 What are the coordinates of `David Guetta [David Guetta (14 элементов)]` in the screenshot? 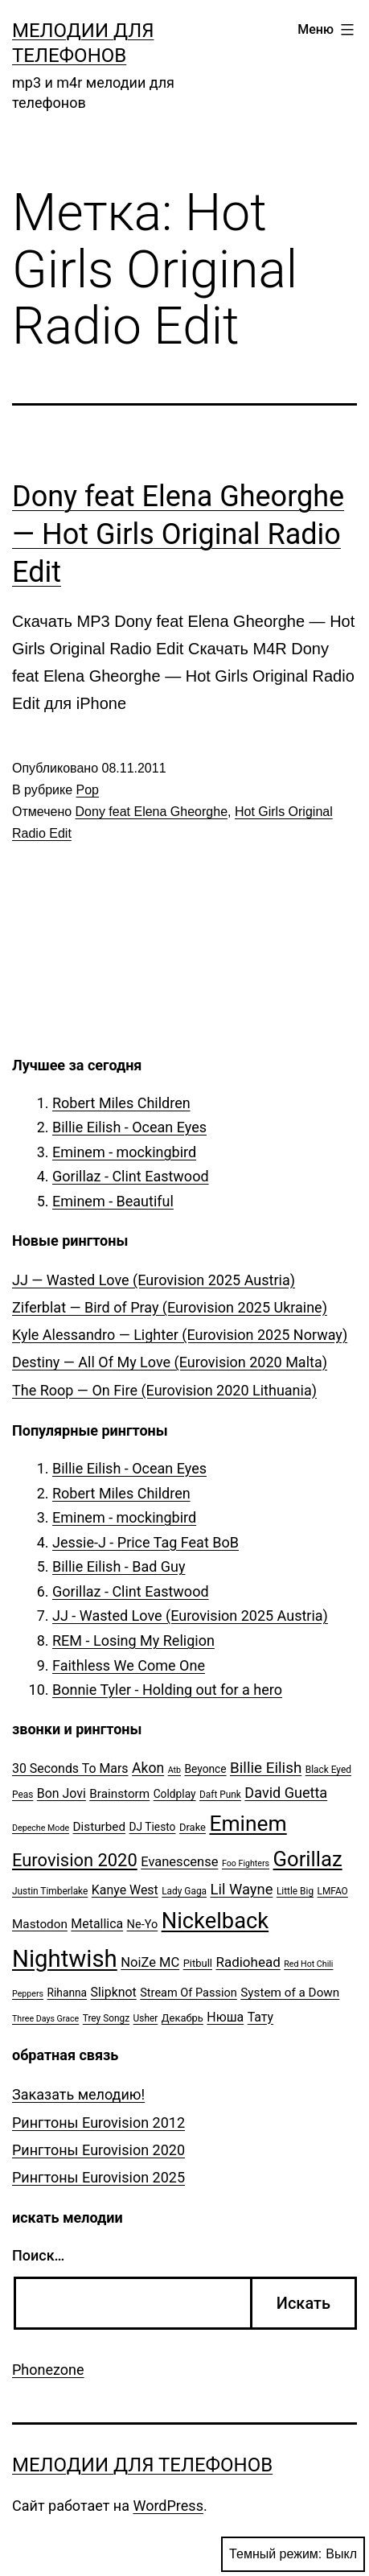 It's located at (285, 1792).